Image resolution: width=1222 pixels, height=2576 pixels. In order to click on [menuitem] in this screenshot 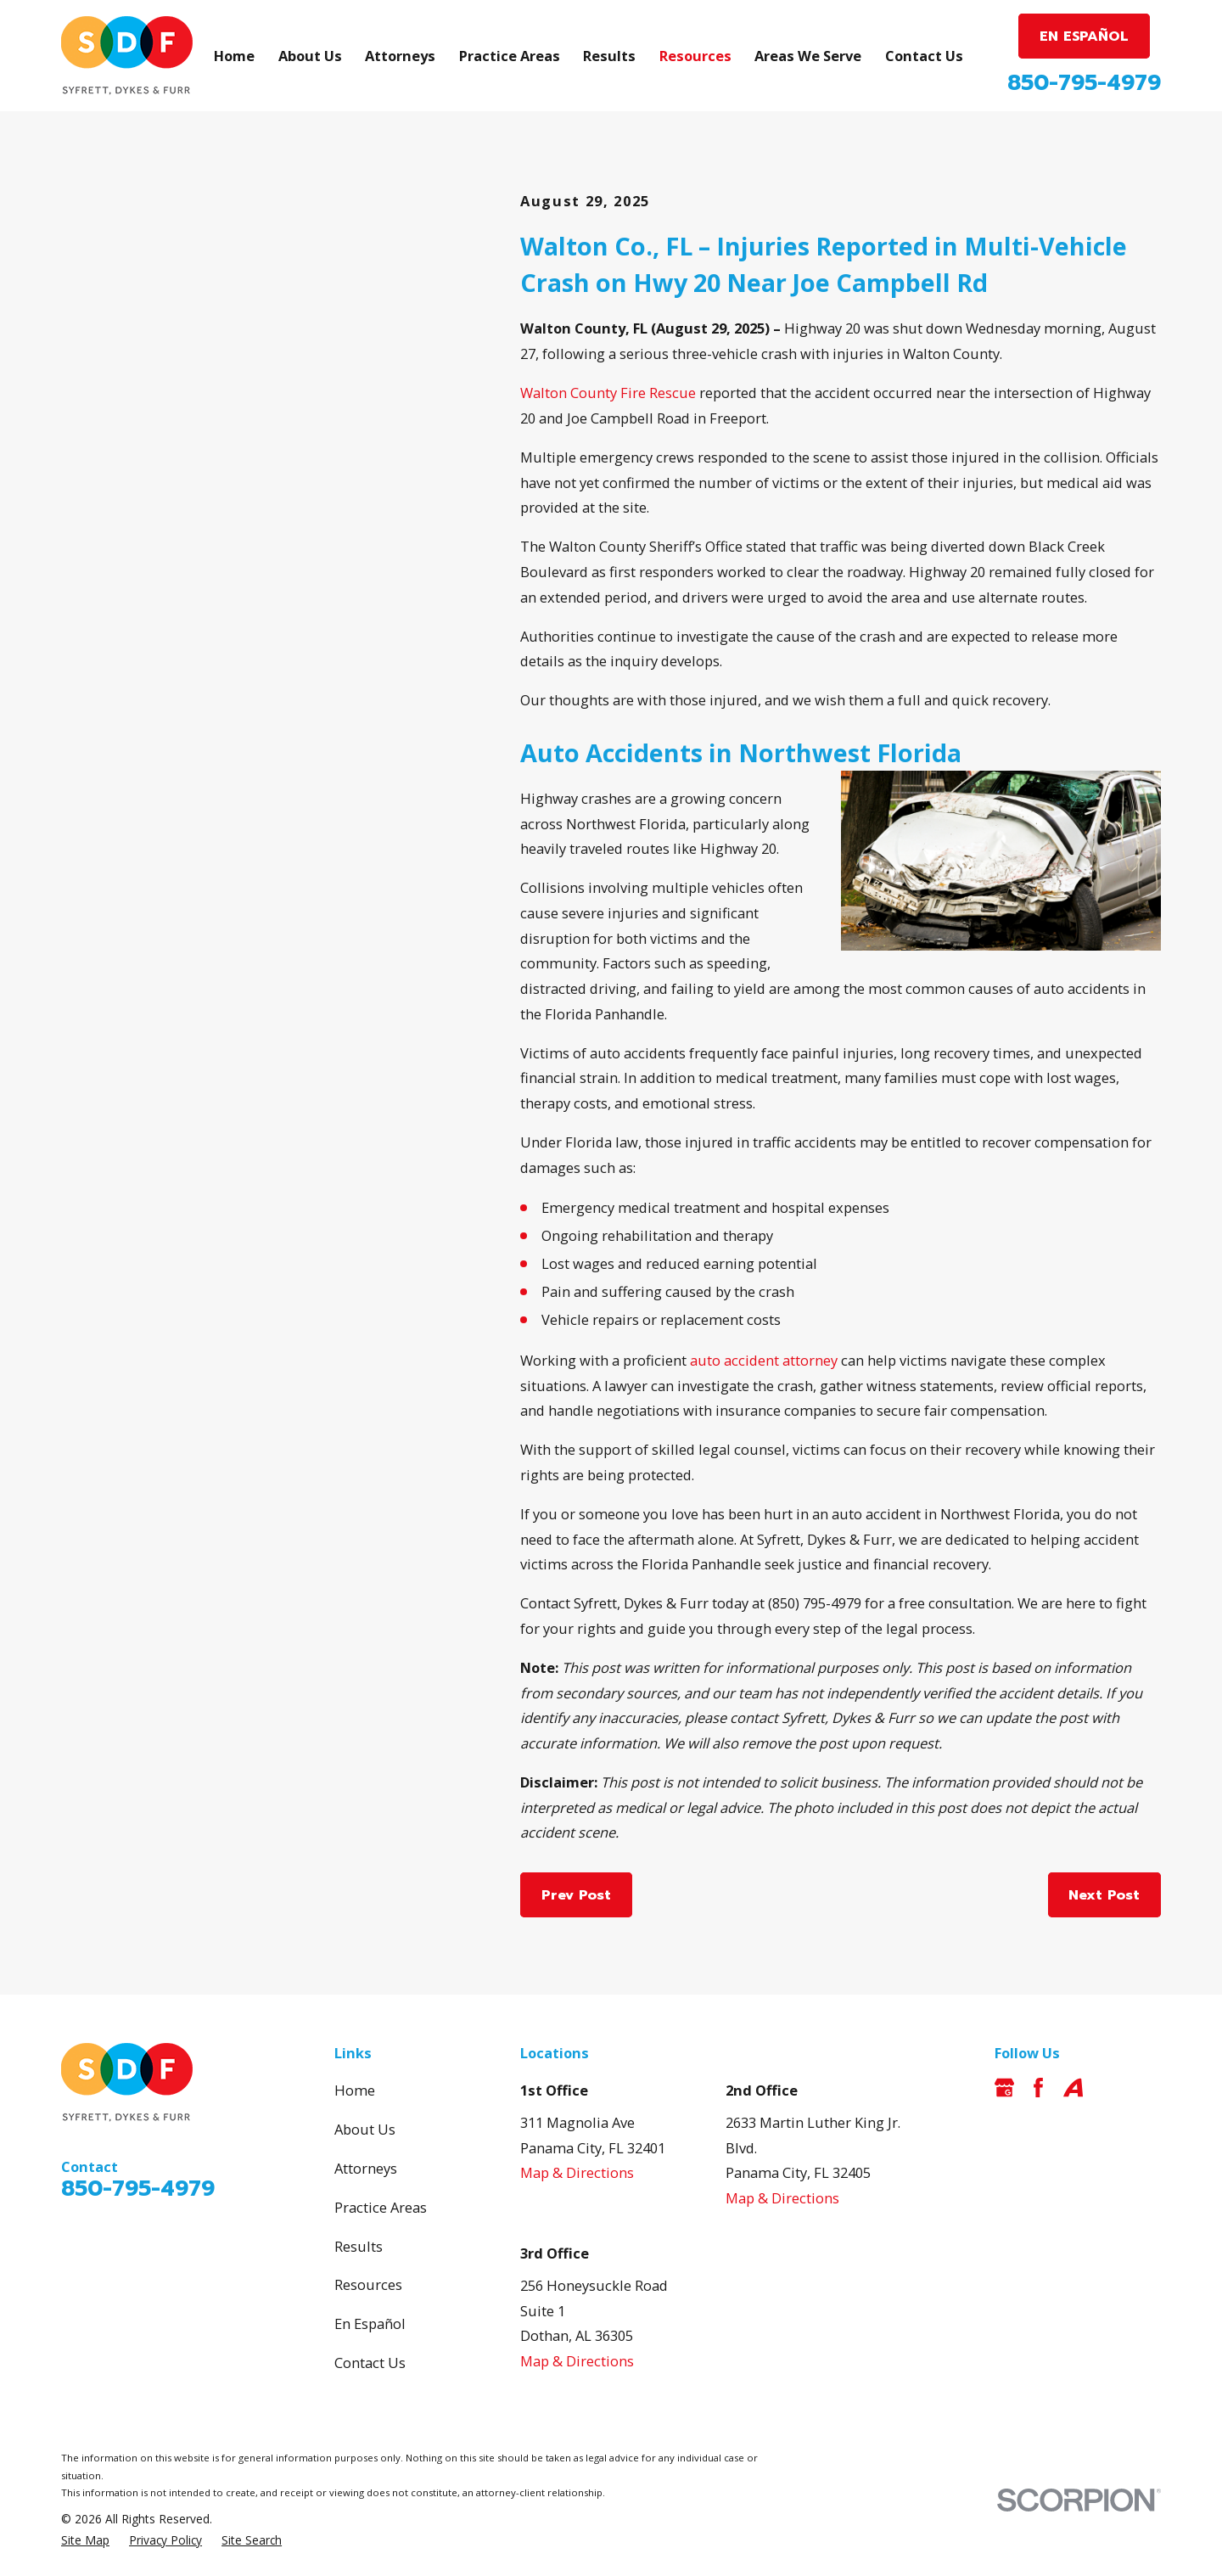, I will do `click(85, 2540)`.